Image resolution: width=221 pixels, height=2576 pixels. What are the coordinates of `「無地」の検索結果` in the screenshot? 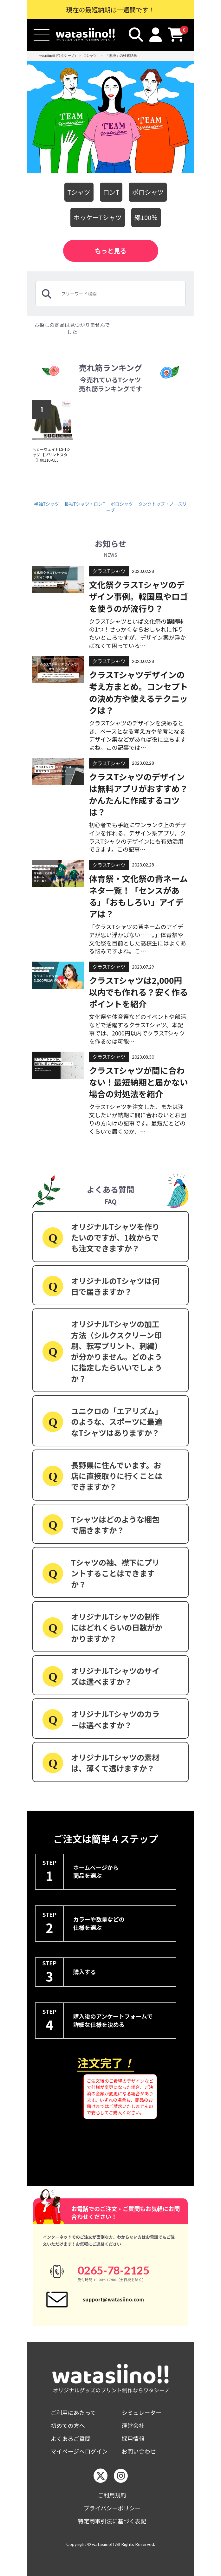 It's located at (121, 55).